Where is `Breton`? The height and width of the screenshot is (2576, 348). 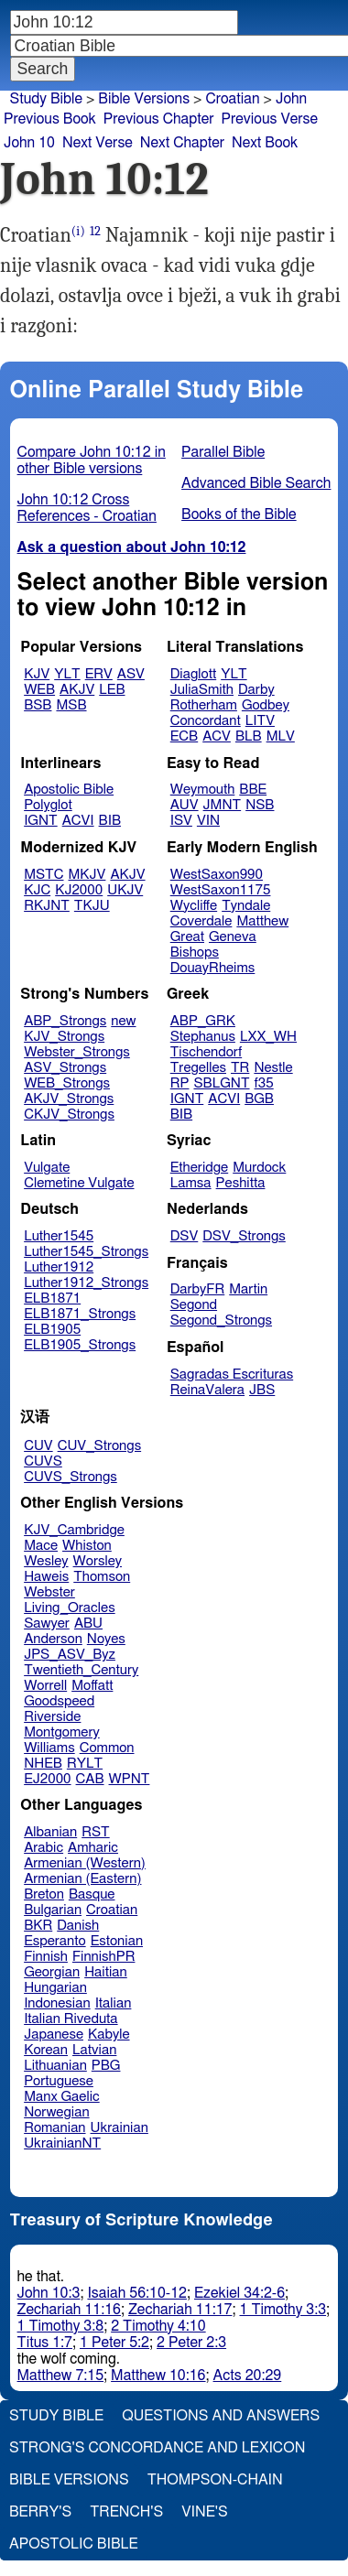
Breton is located at coordinates (44, 1894).